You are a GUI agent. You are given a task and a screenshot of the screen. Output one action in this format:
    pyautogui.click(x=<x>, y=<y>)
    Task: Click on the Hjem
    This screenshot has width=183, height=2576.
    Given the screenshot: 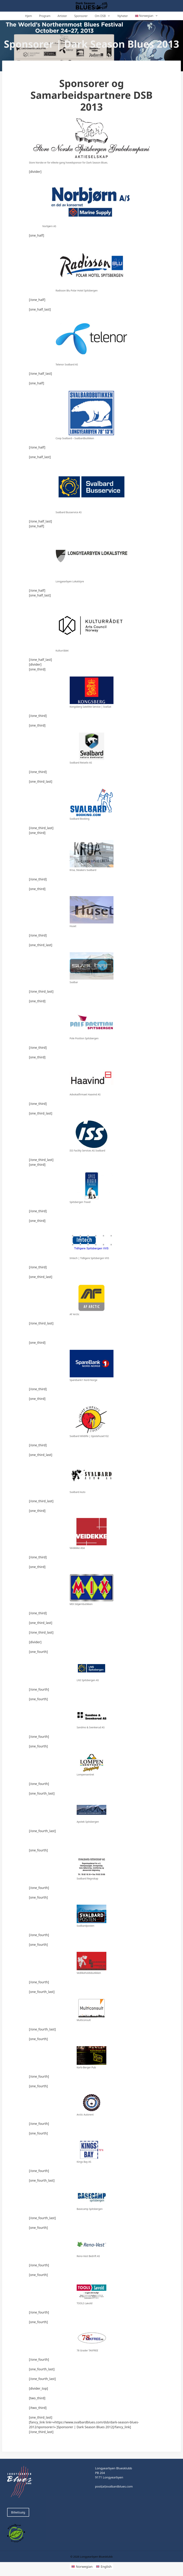 What is the action you would take?
    pyautogui.click(x=28, y=16)
    